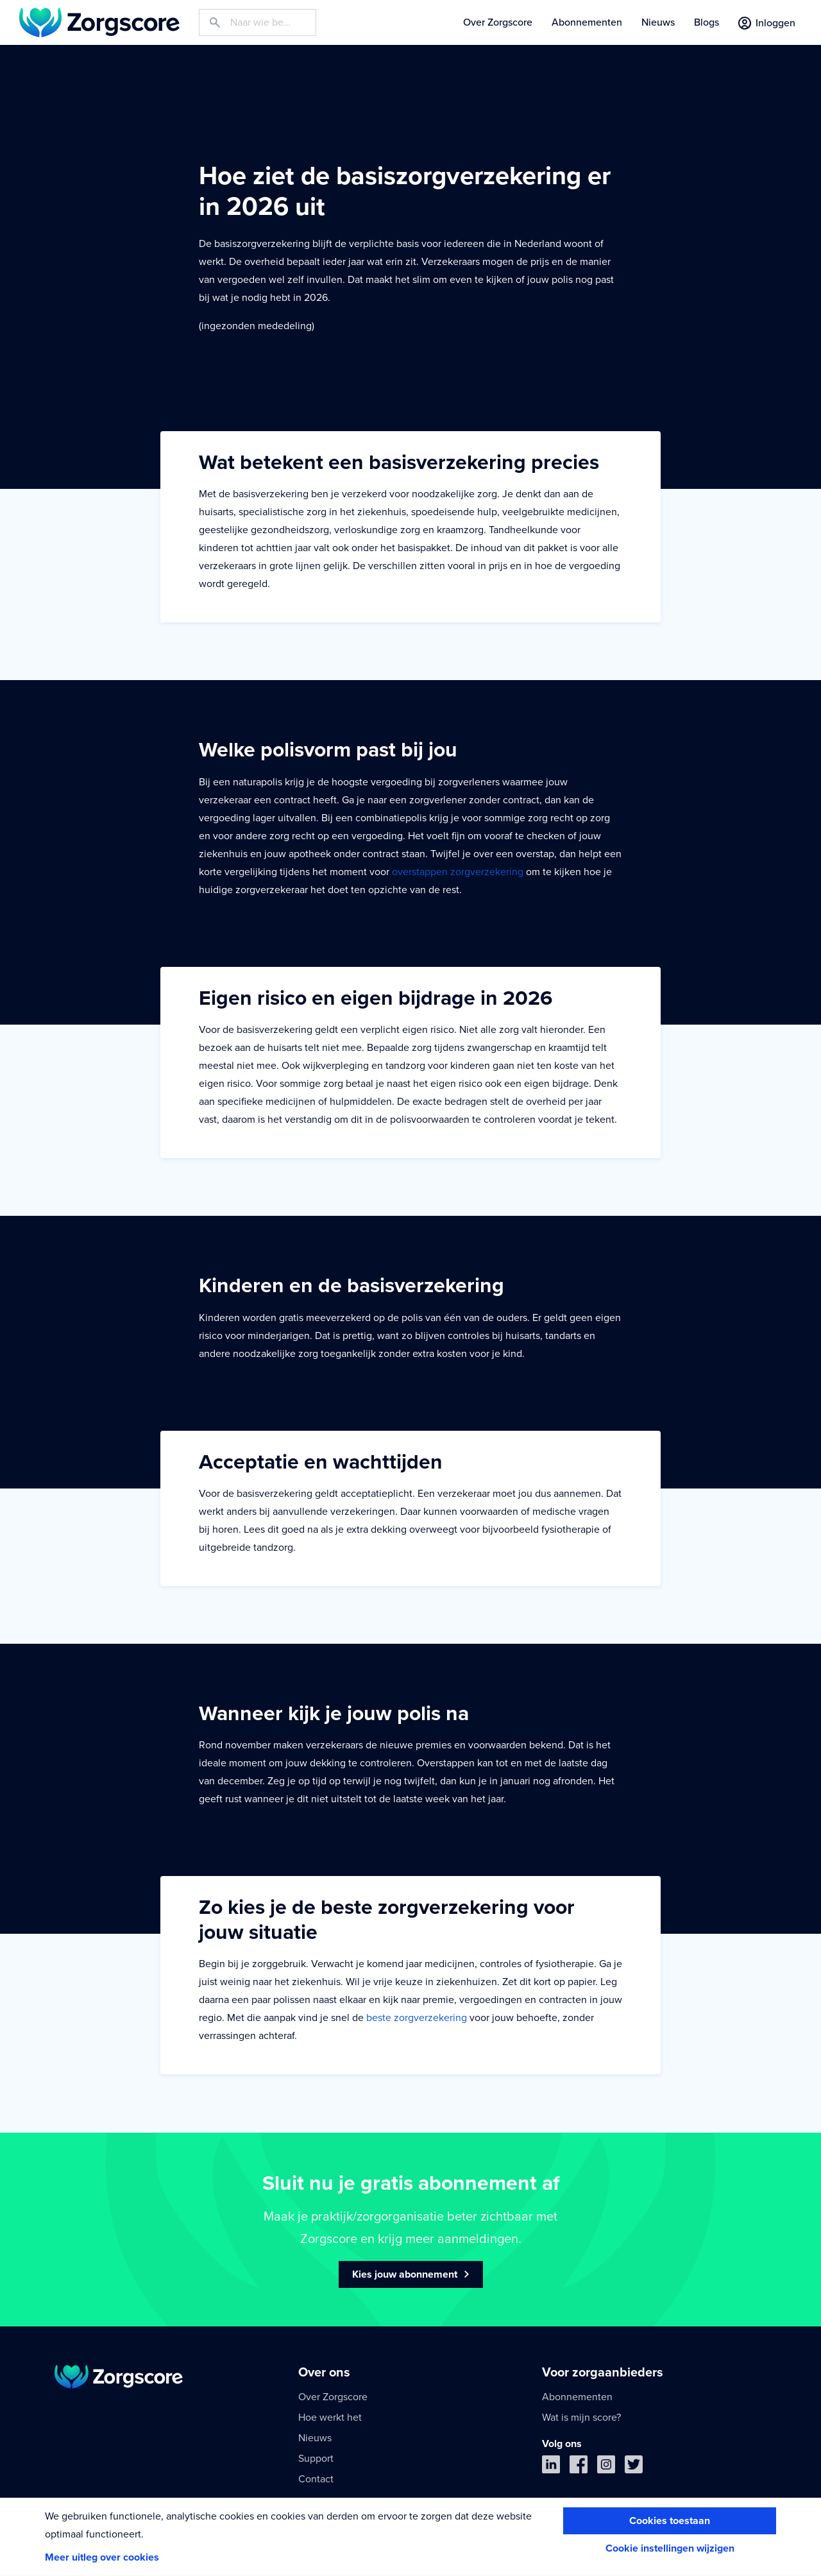 This screenshot has height=2576, width=821. I want to click on Wat is mijn score?, so click(581, 2417).